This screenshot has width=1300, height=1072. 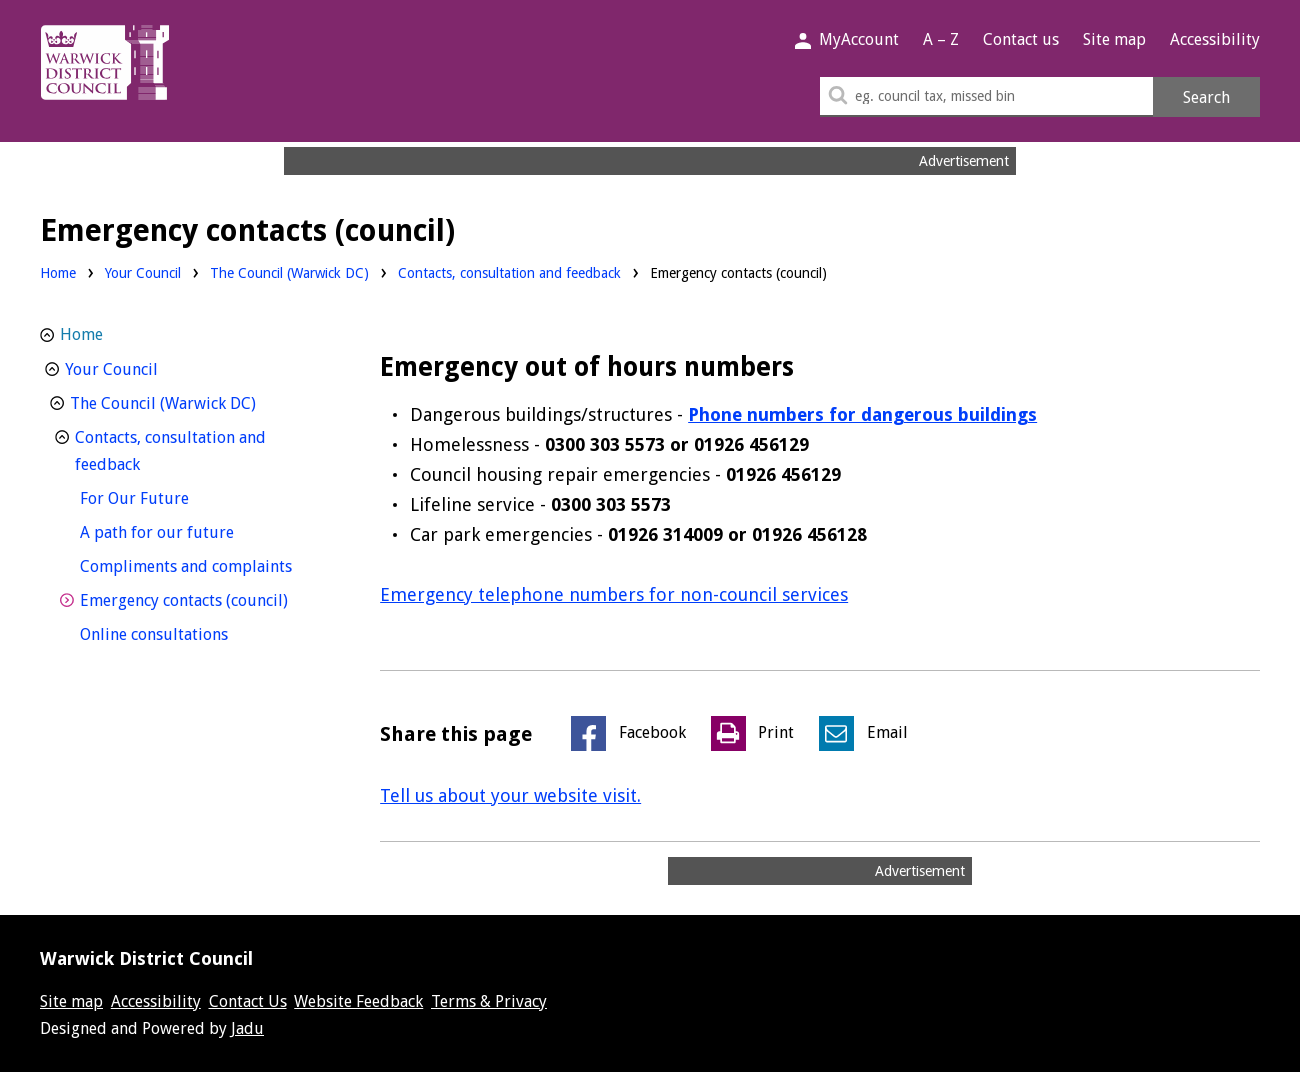 I want to click on Accessibility, so click(x=1215, y=39).